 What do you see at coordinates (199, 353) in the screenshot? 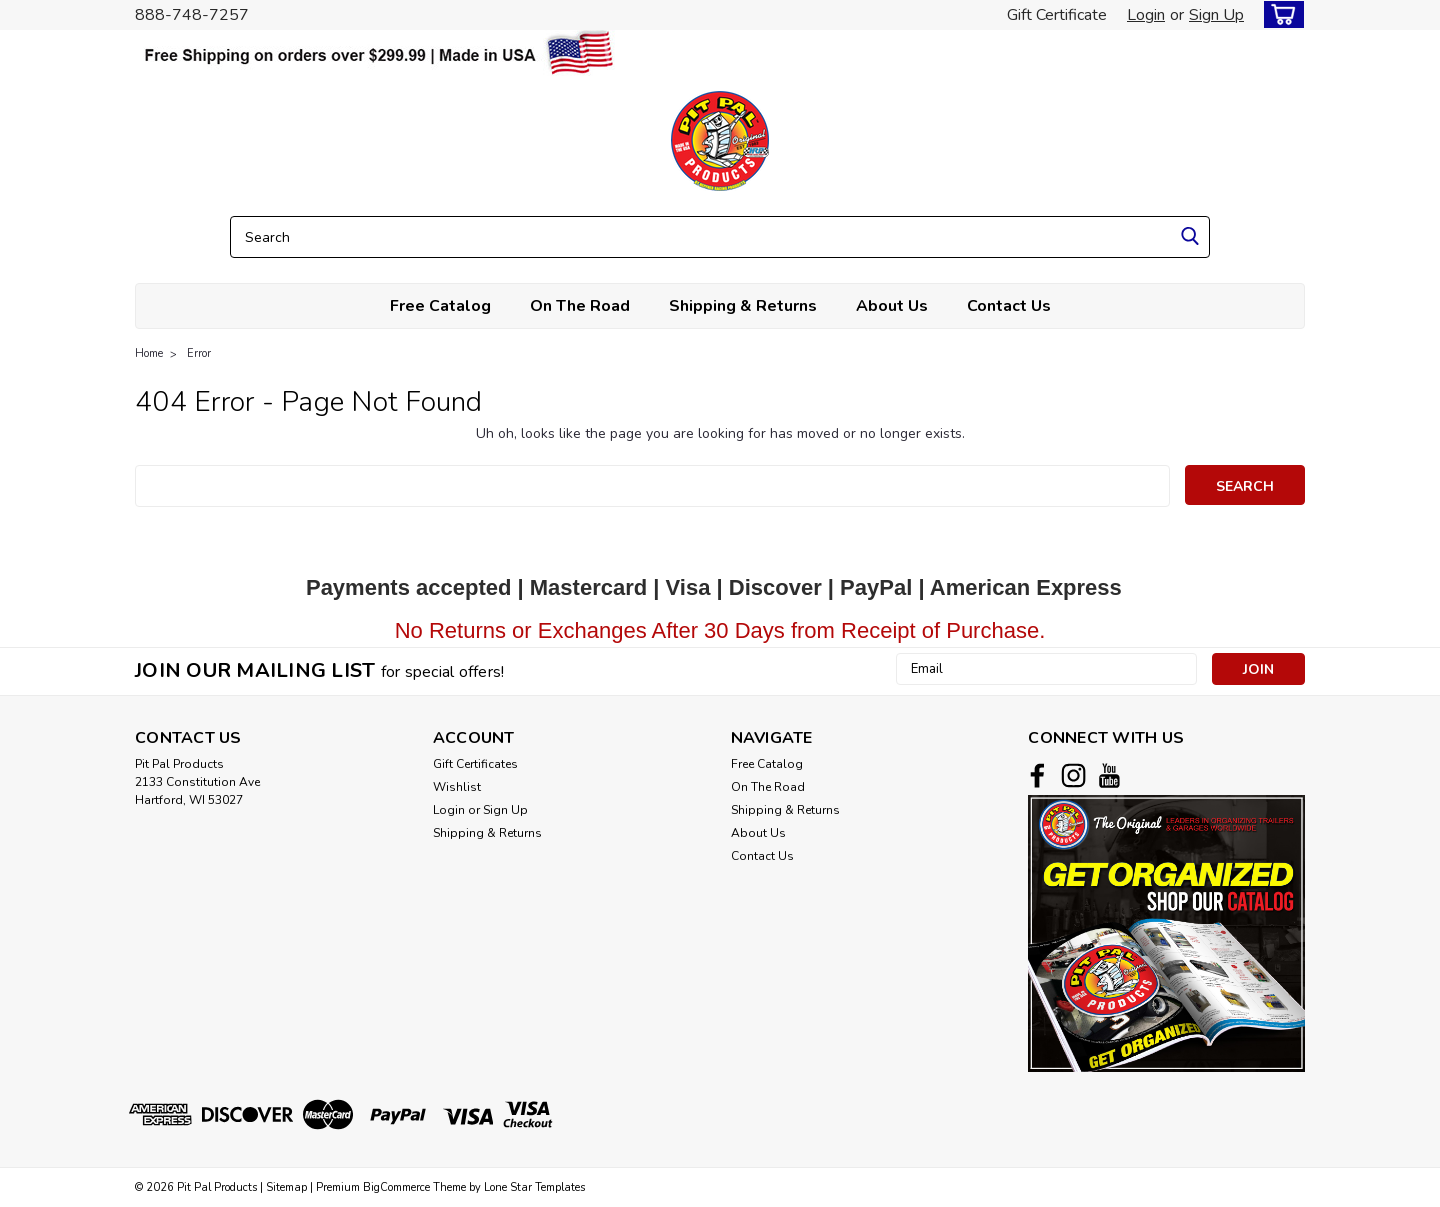
I see `Error` at bounding box center [199, 353].